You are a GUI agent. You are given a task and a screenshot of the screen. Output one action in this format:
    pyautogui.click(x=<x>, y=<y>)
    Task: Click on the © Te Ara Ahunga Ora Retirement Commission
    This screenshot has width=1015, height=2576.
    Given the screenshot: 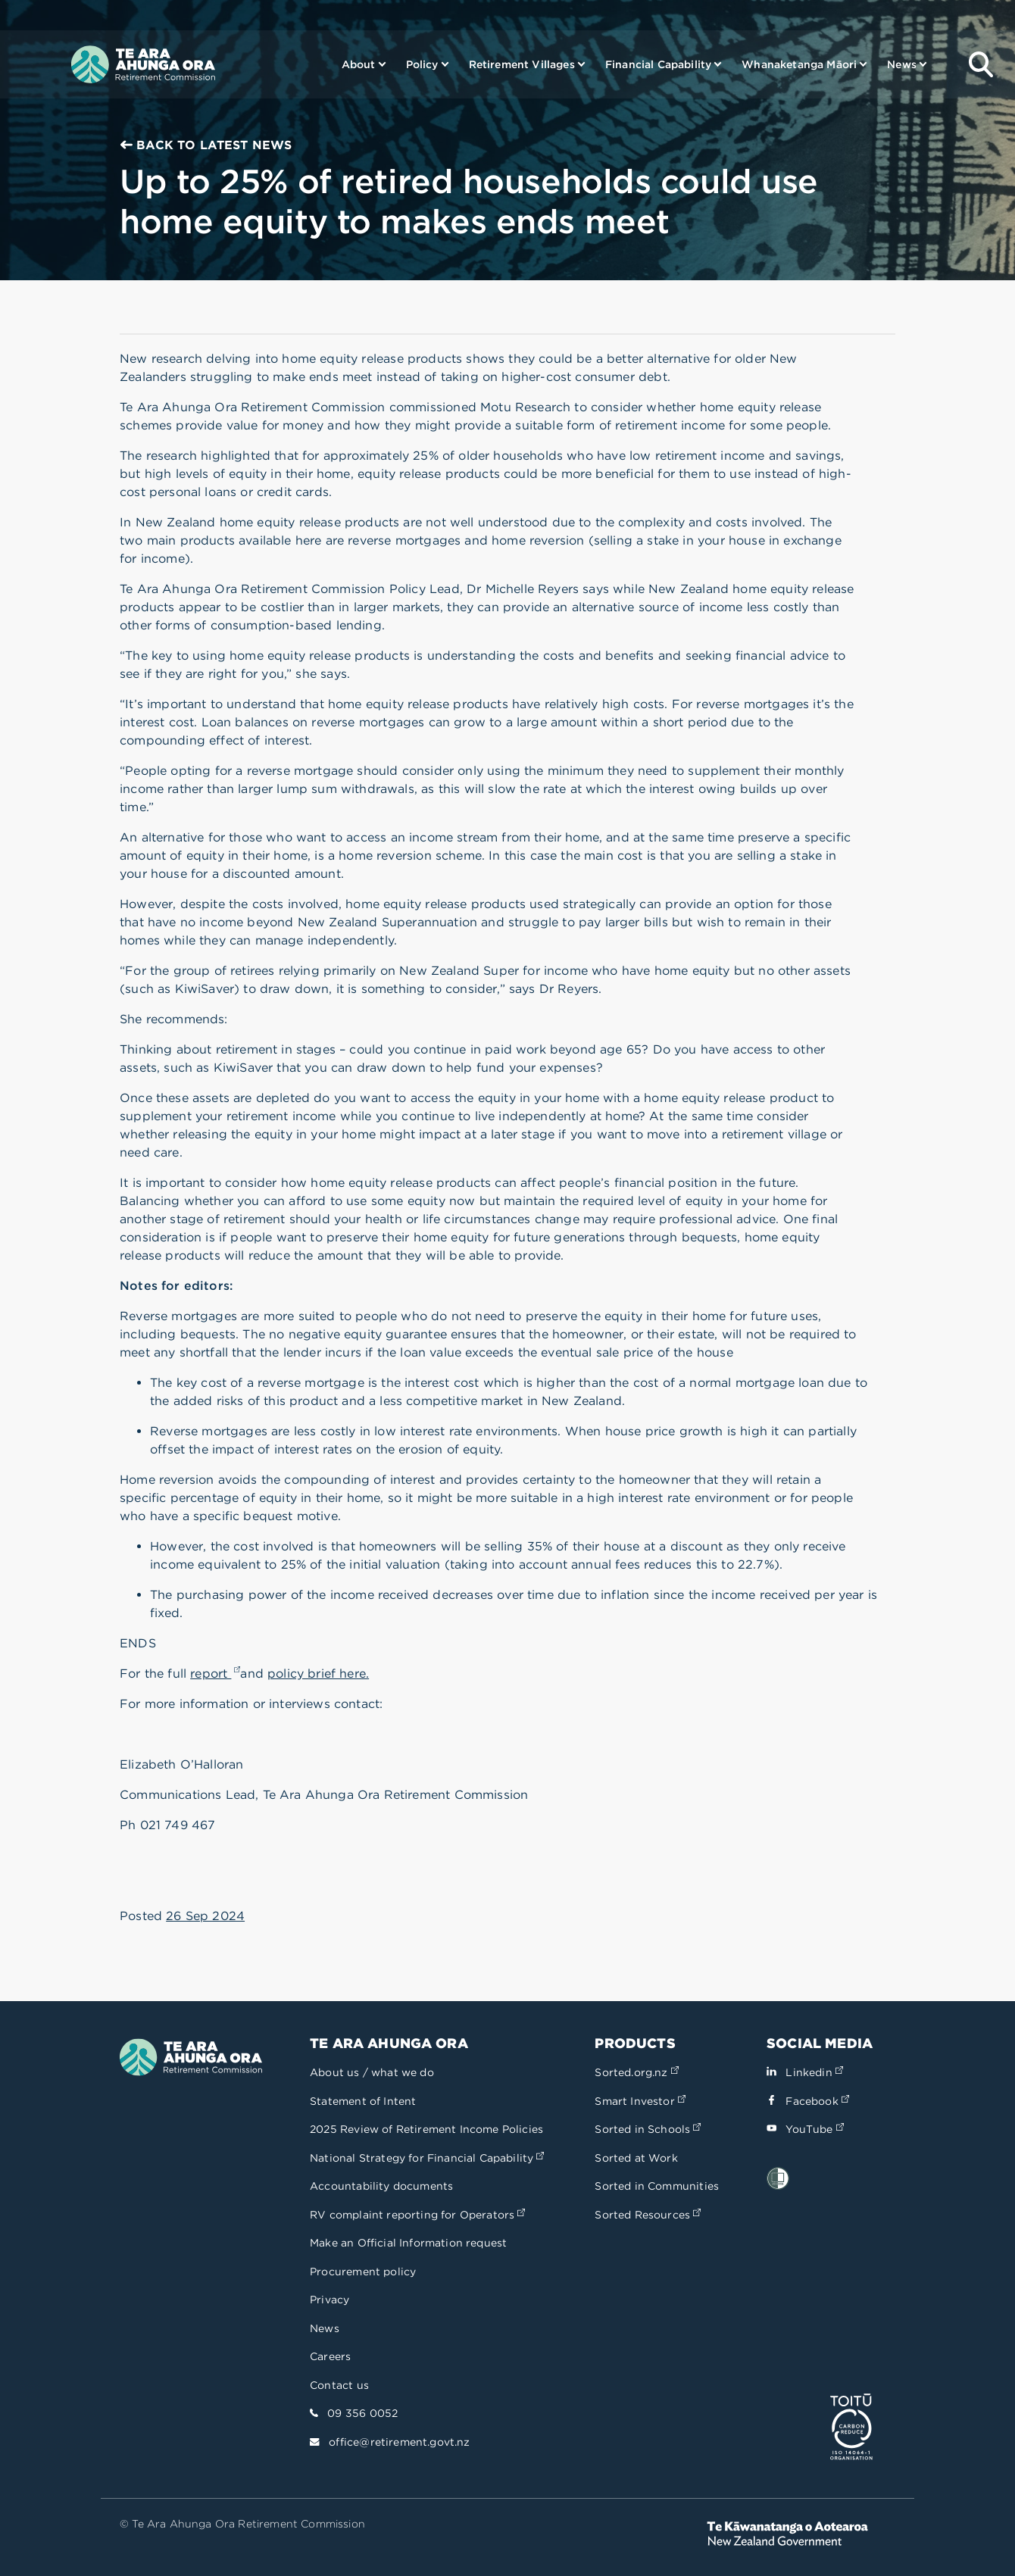 What is the action you would take?
    pyautogui.click(x=242, y=2524)
    